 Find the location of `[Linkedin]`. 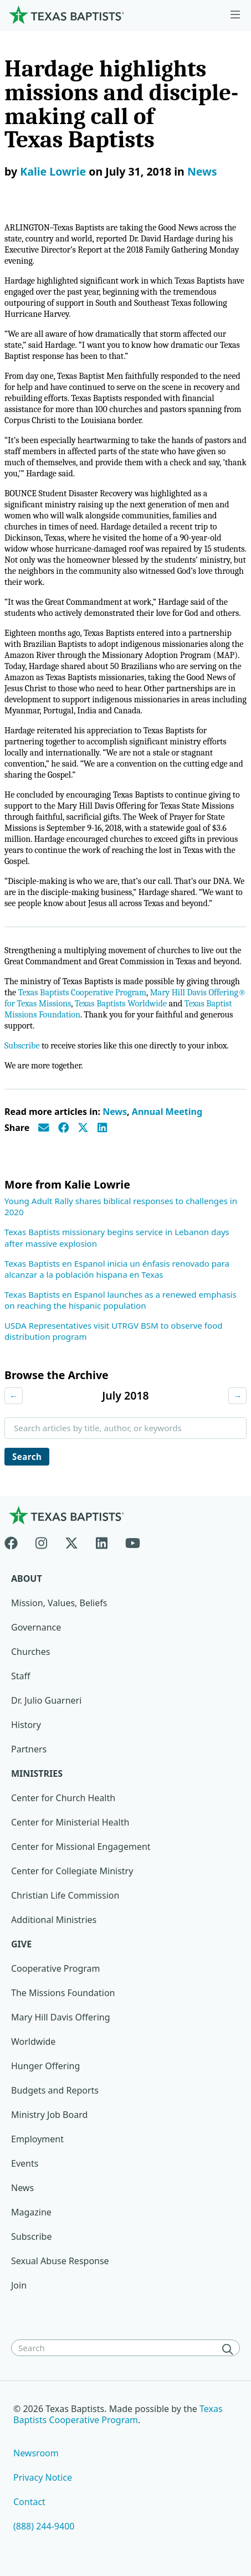

[Linkedin] is located at coordinates (101, 1541).